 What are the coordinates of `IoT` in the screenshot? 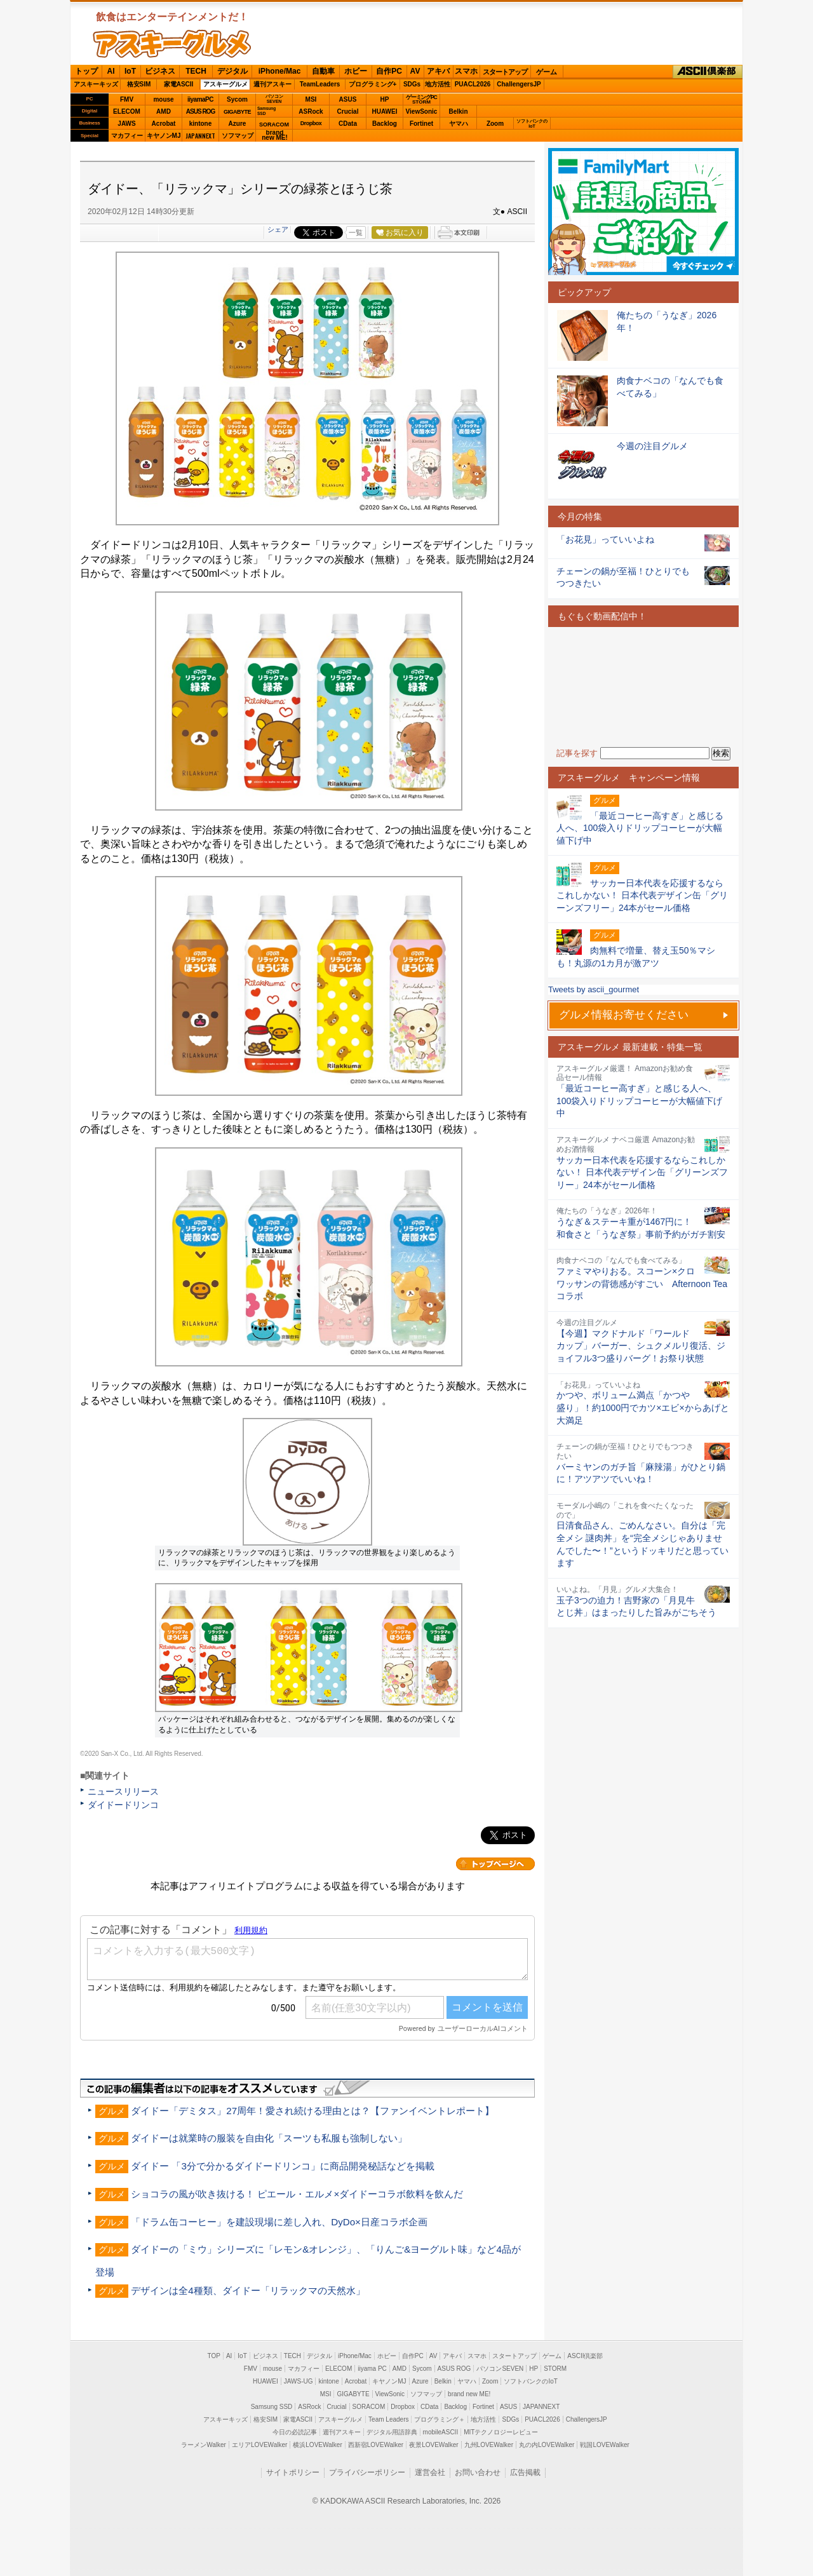 It's located at (130, 71).